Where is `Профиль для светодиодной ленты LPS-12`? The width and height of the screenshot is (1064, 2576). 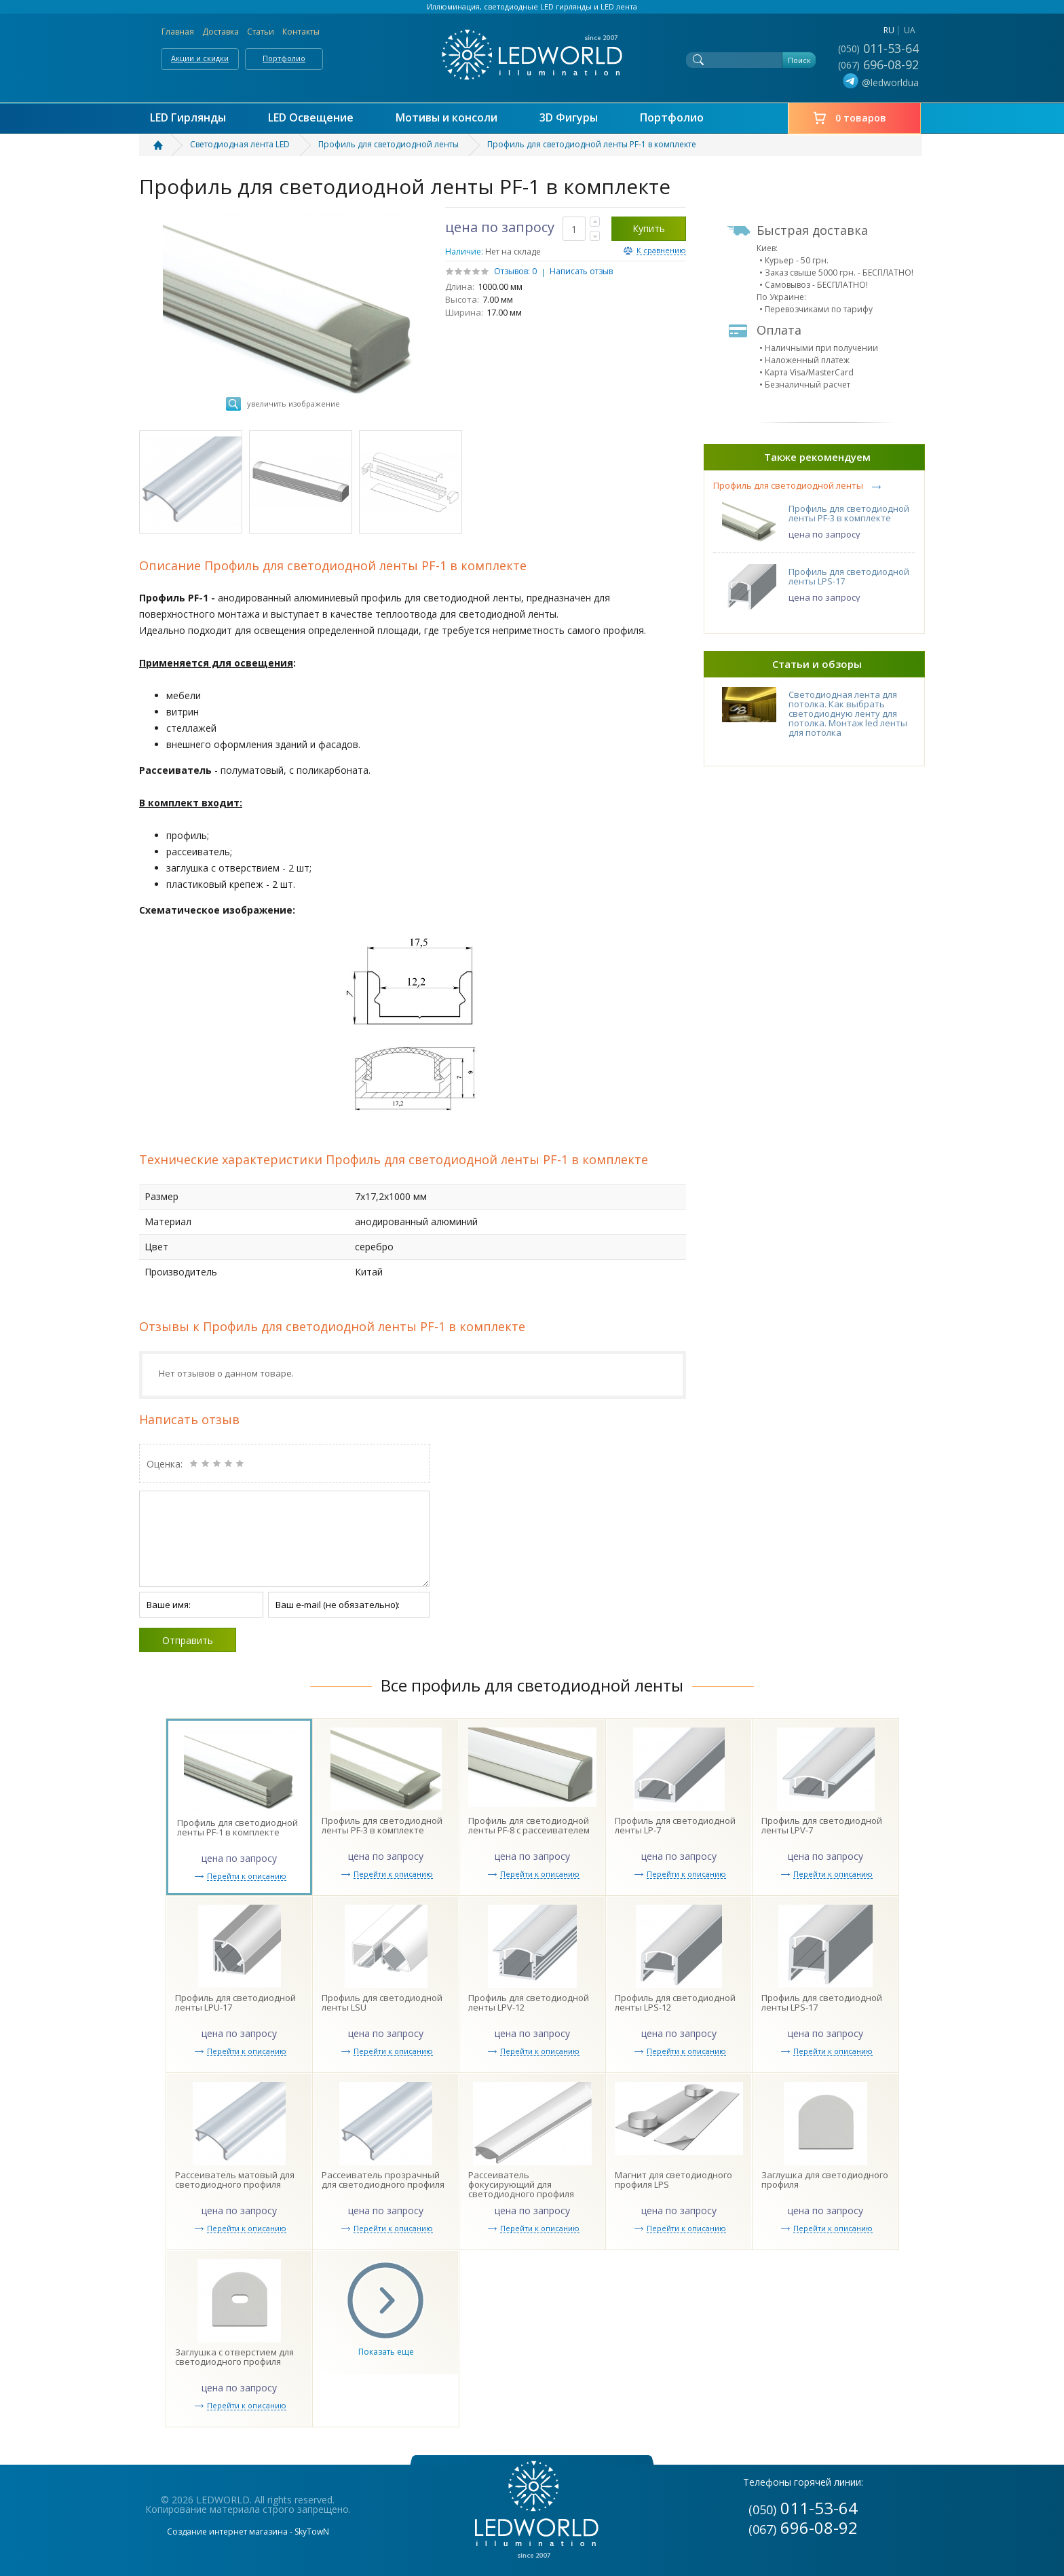 Профиль для светодиодной ленты LPS-12 is located at coordinates (675, 2002).